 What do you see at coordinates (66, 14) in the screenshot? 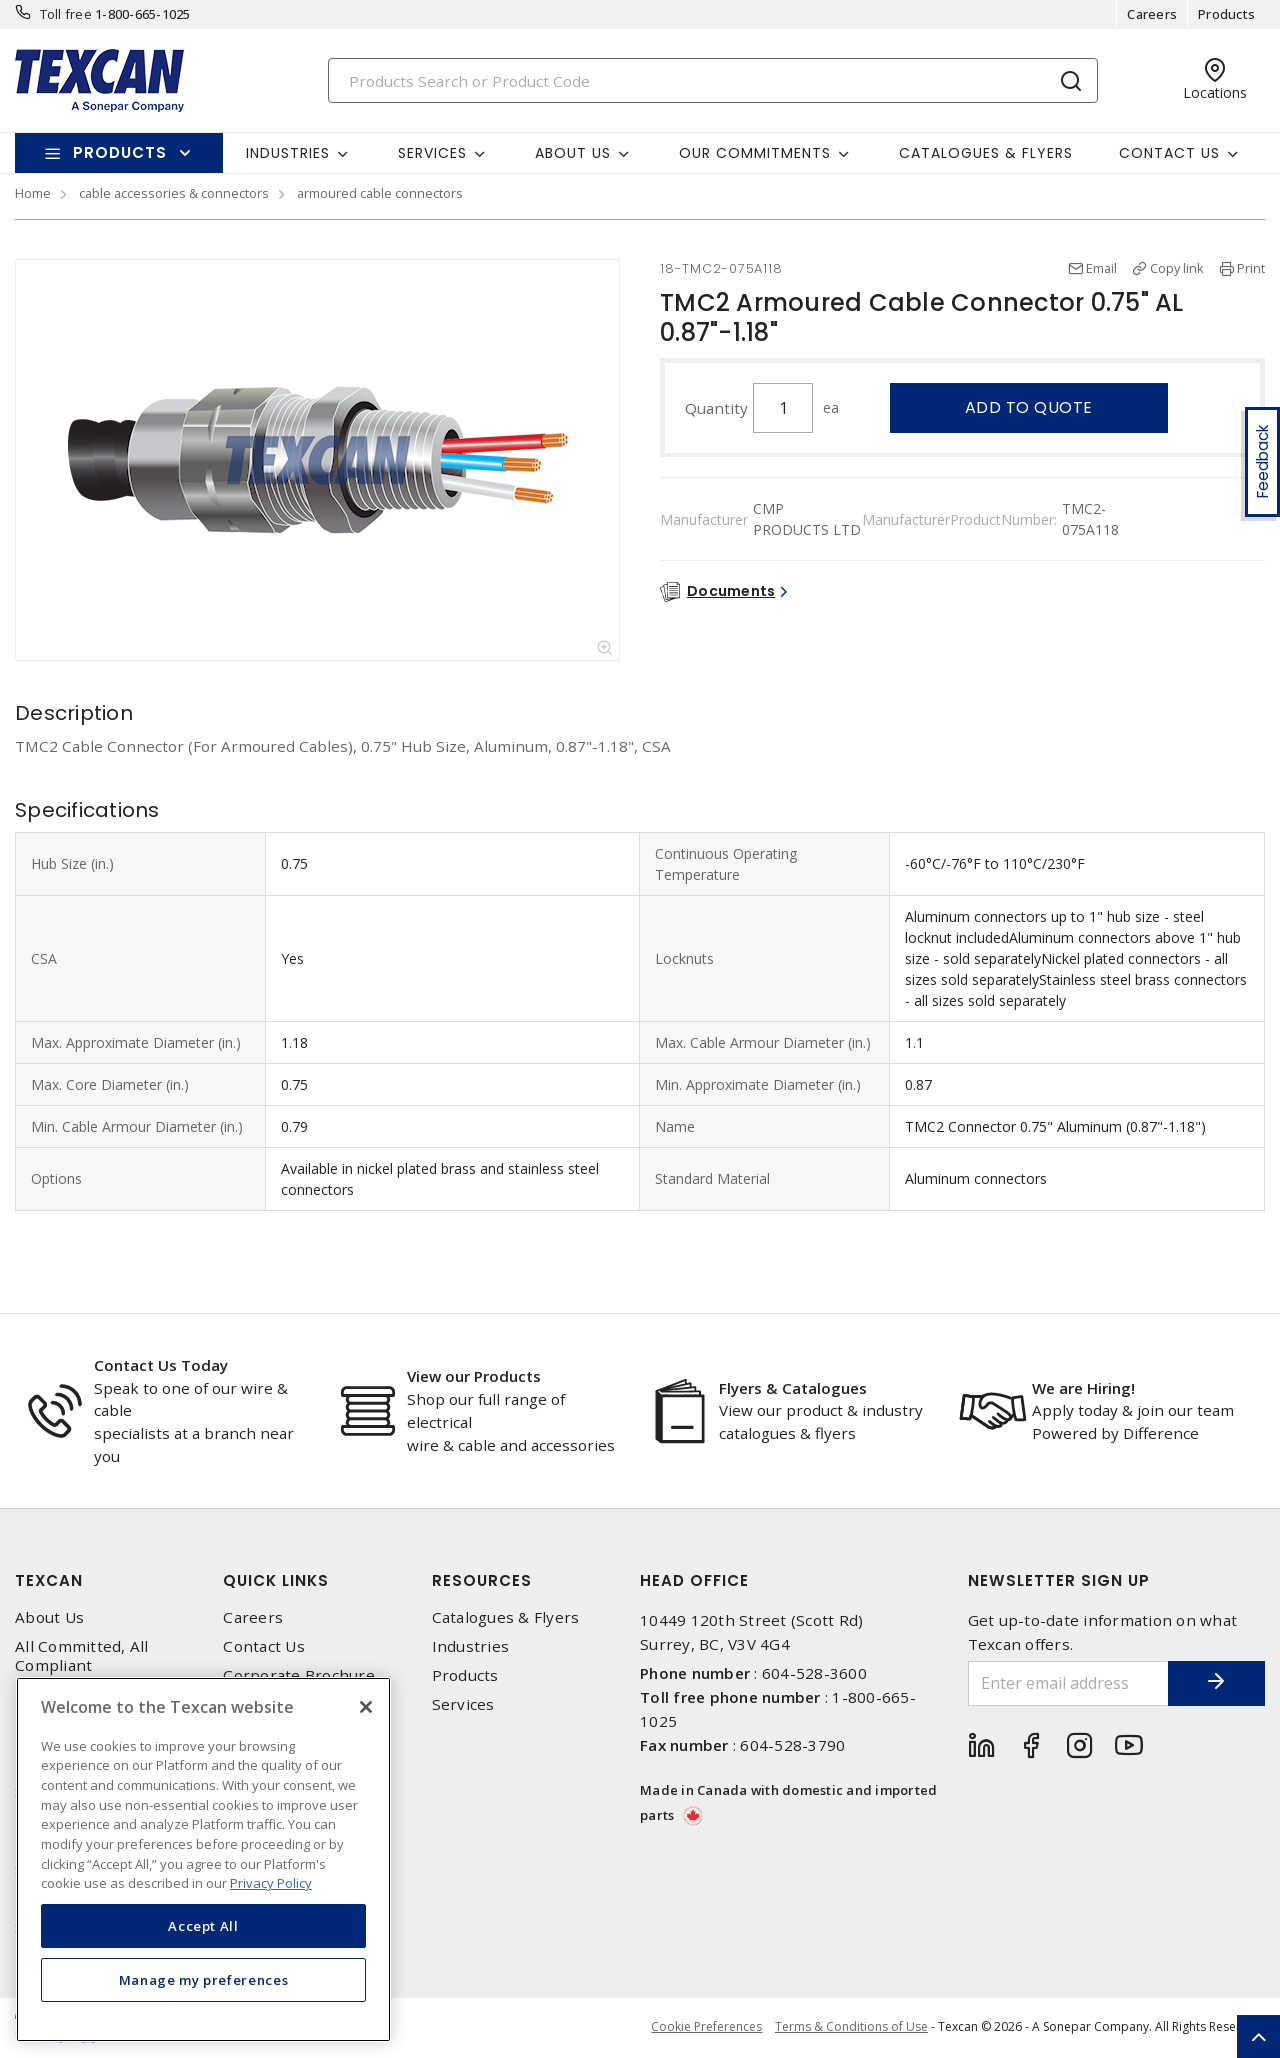
I see `Toll free` at bounding box center [66, 14].